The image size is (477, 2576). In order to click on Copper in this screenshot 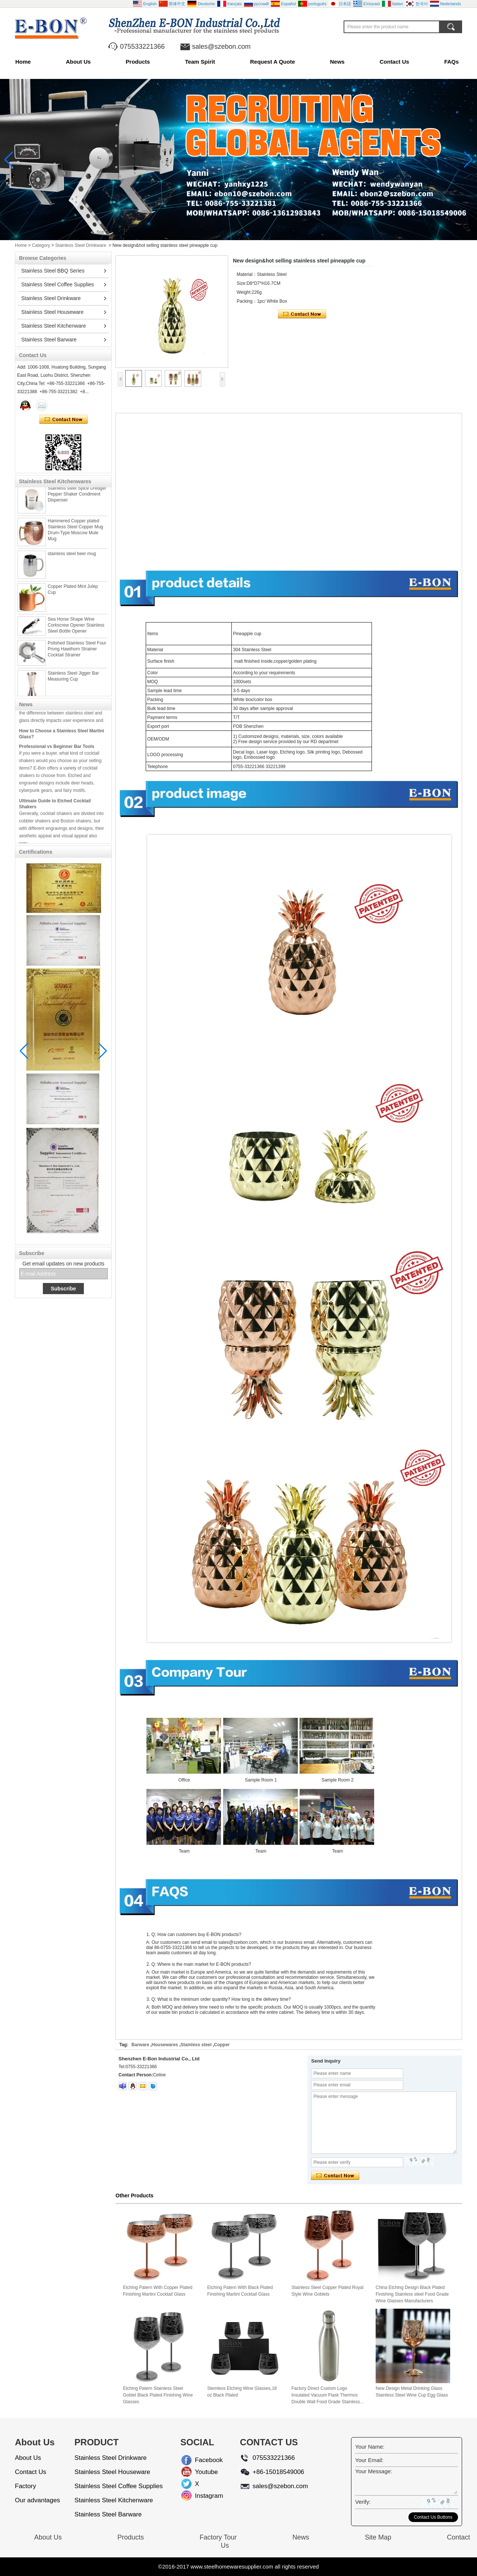, I will do `click(222, 2044)`.